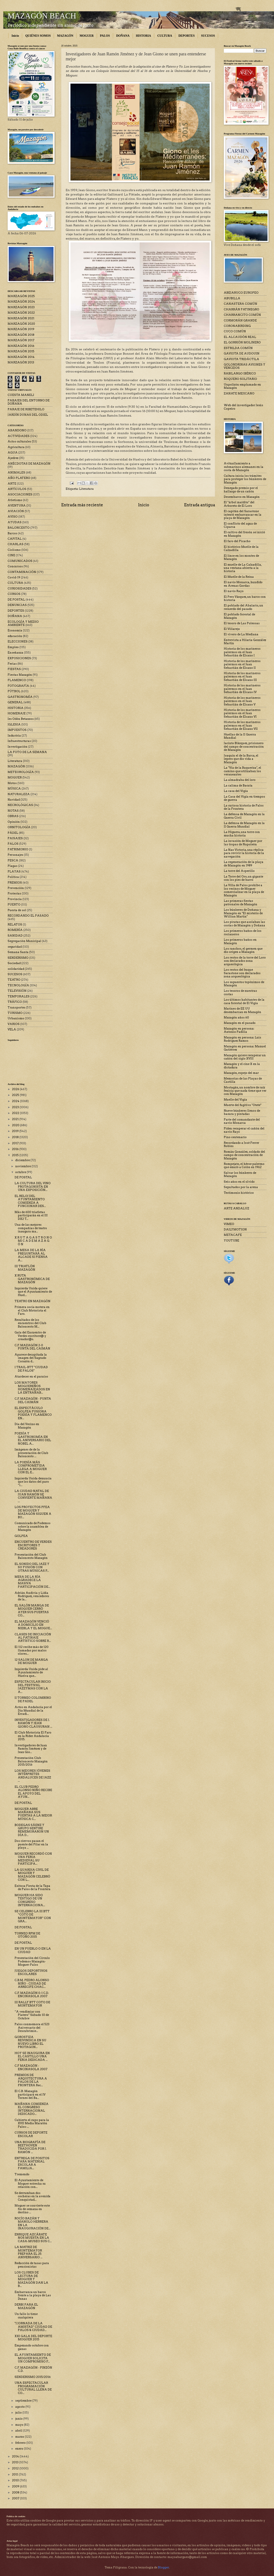  What do you see at coordinates (22, 1160) in the screenshot?
I see `diciembre` at bounding box center [22, 1160].